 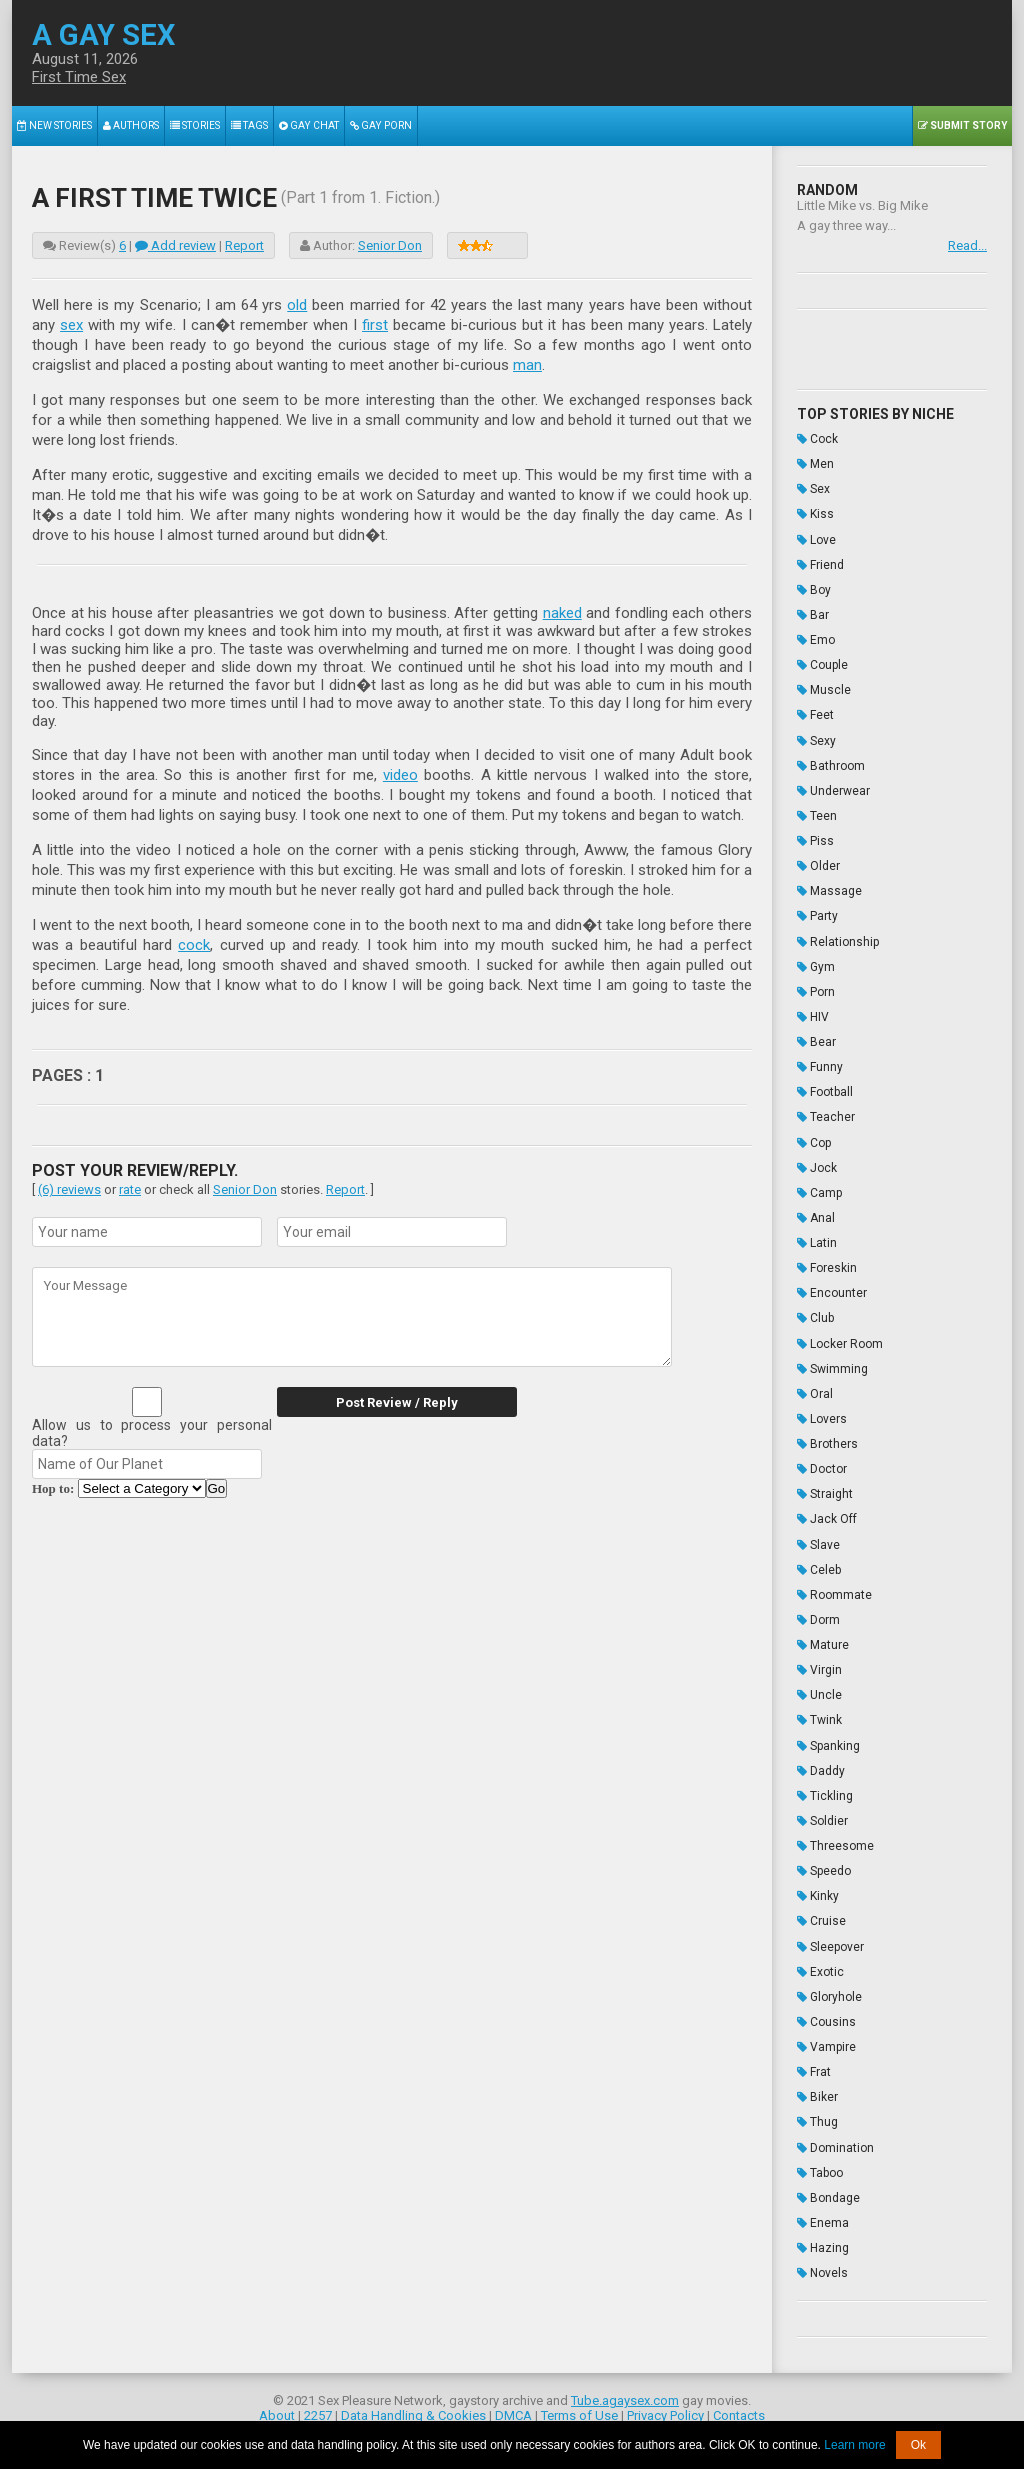 I want to click on Kinky, so click(x=818, y=1889).